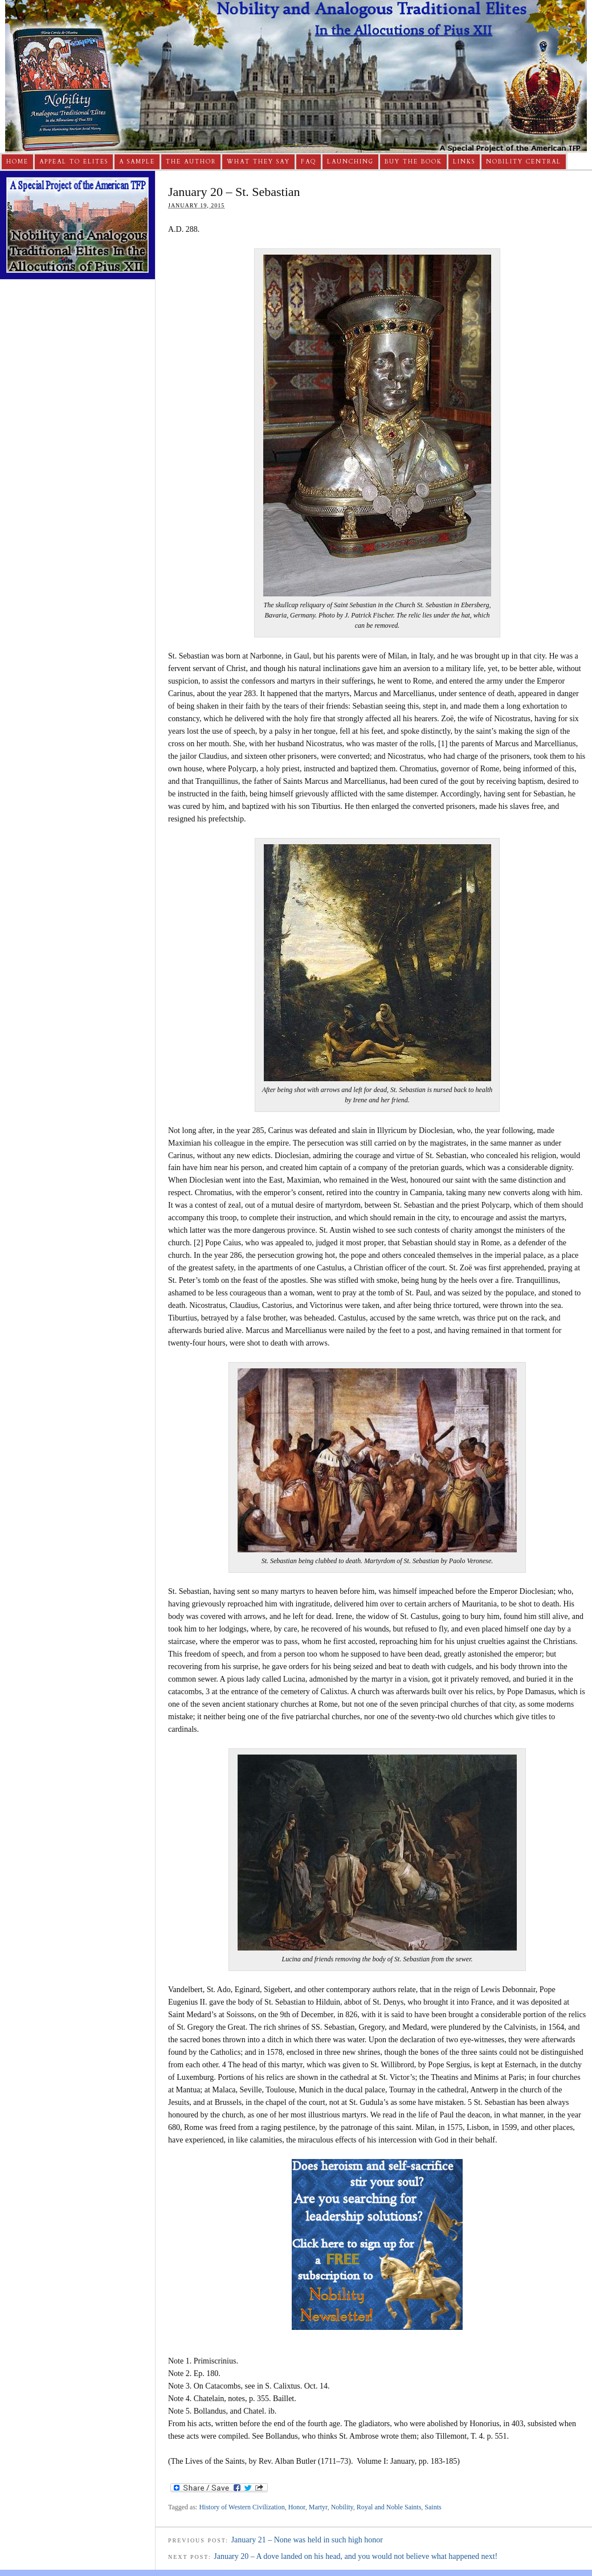 This screenshot has height=2576, width=592. Describe the element at coordinates (296, 2507) in the screenshot. I see `Honor` at that location.